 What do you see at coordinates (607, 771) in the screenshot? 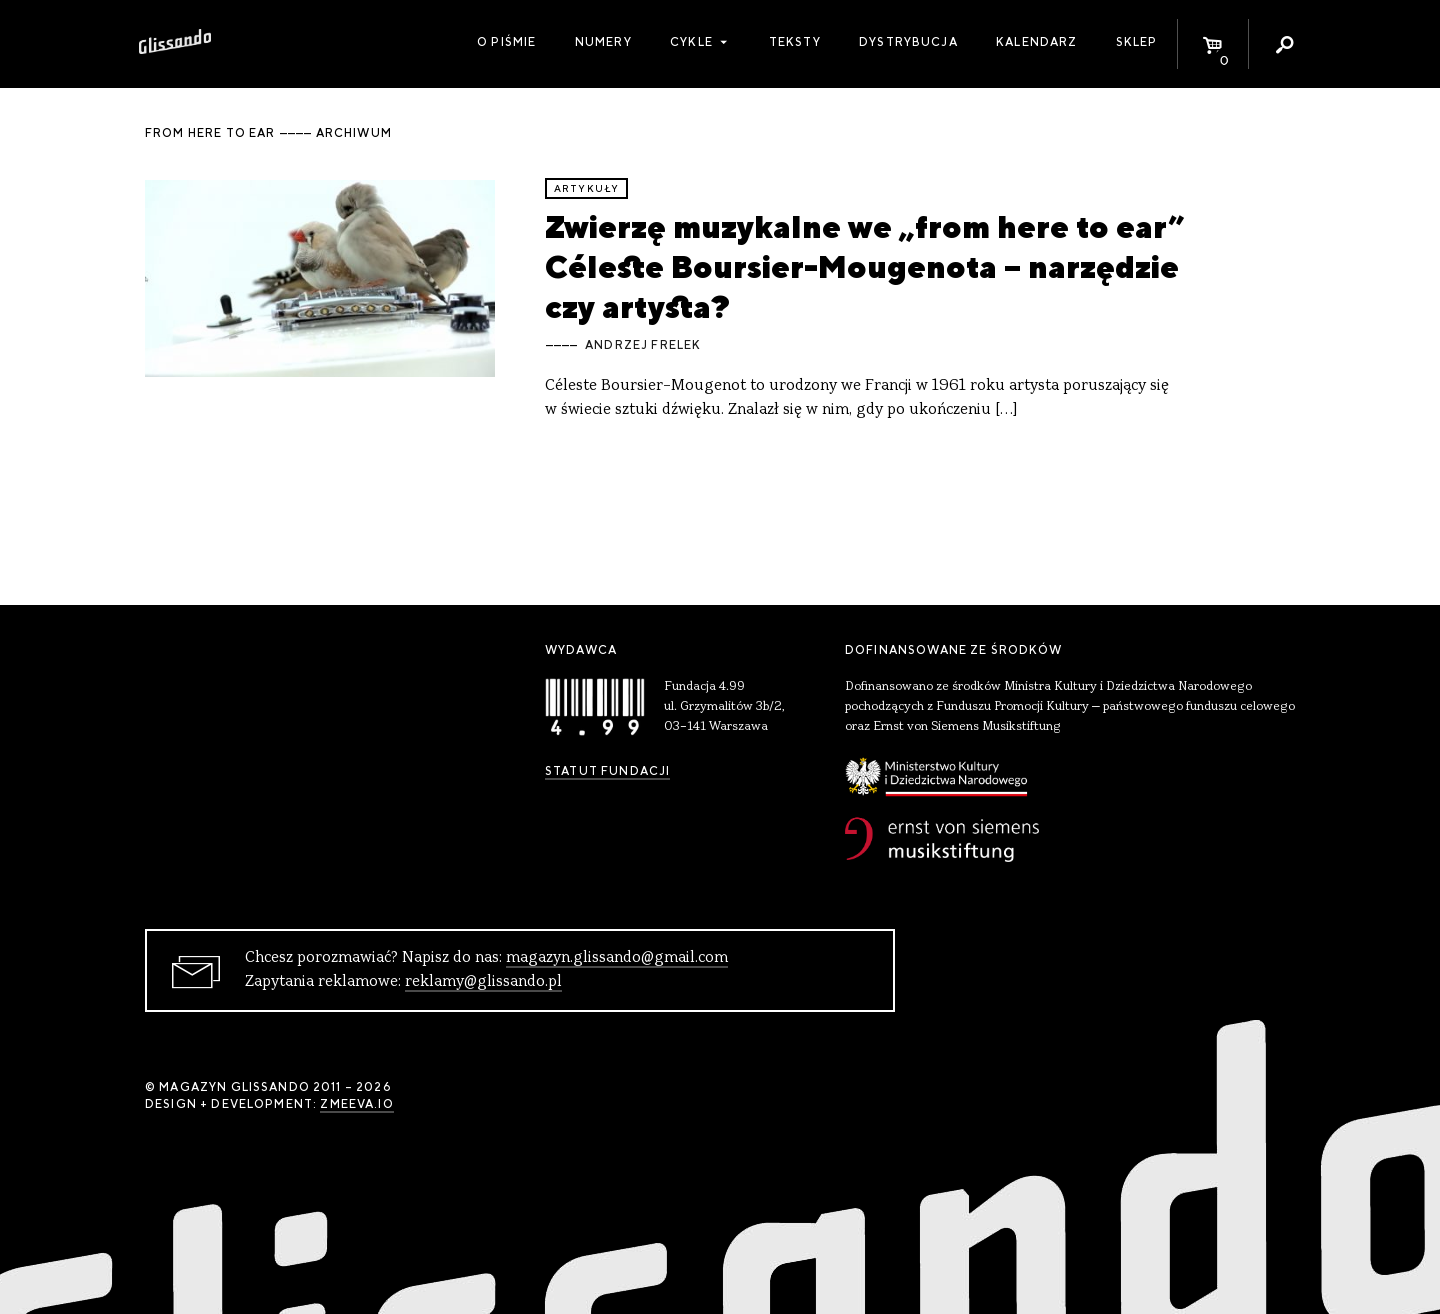
I see `Statut Fundacji` at bounding box center [607, 771].